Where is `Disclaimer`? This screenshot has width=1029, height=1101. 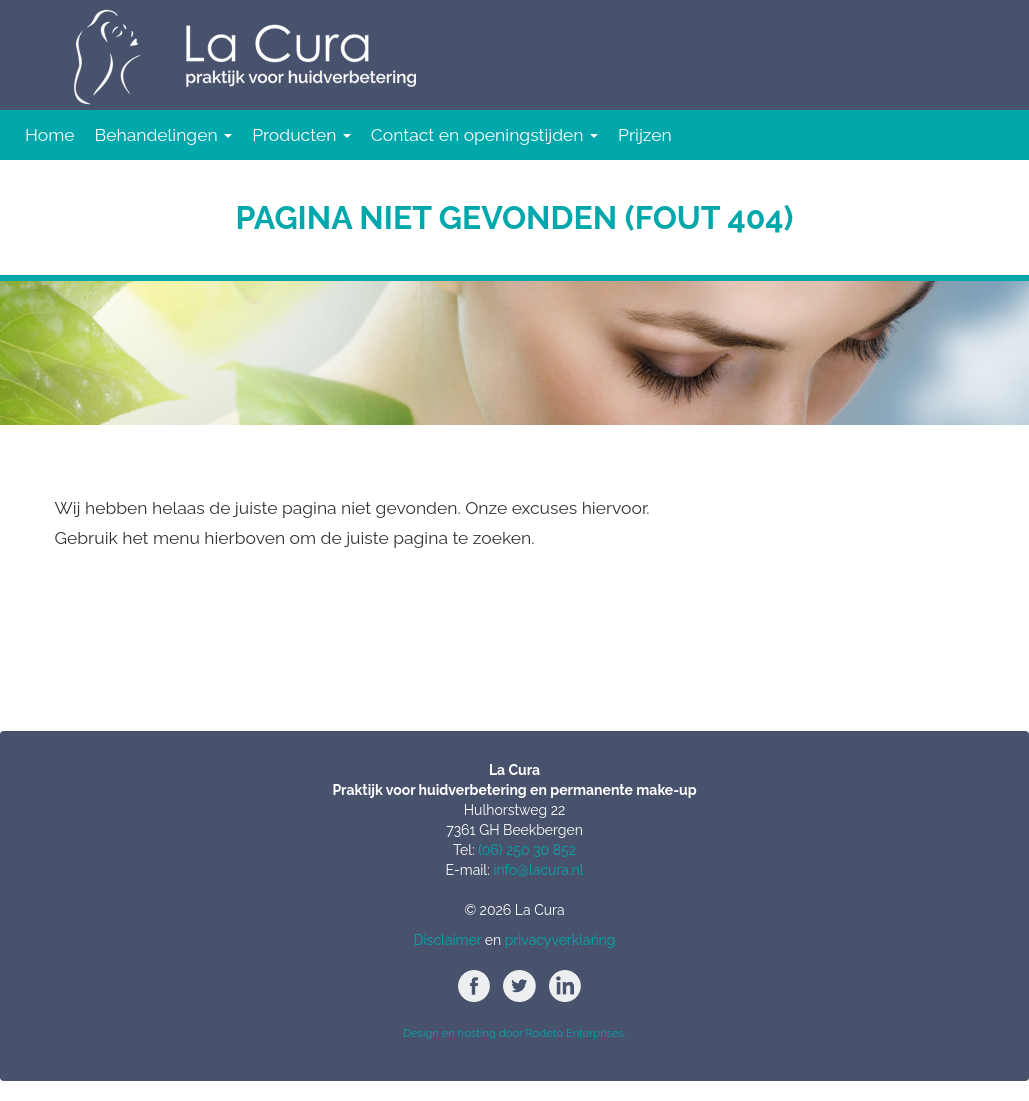
Disclaimer is located at coordinates (448, 940).